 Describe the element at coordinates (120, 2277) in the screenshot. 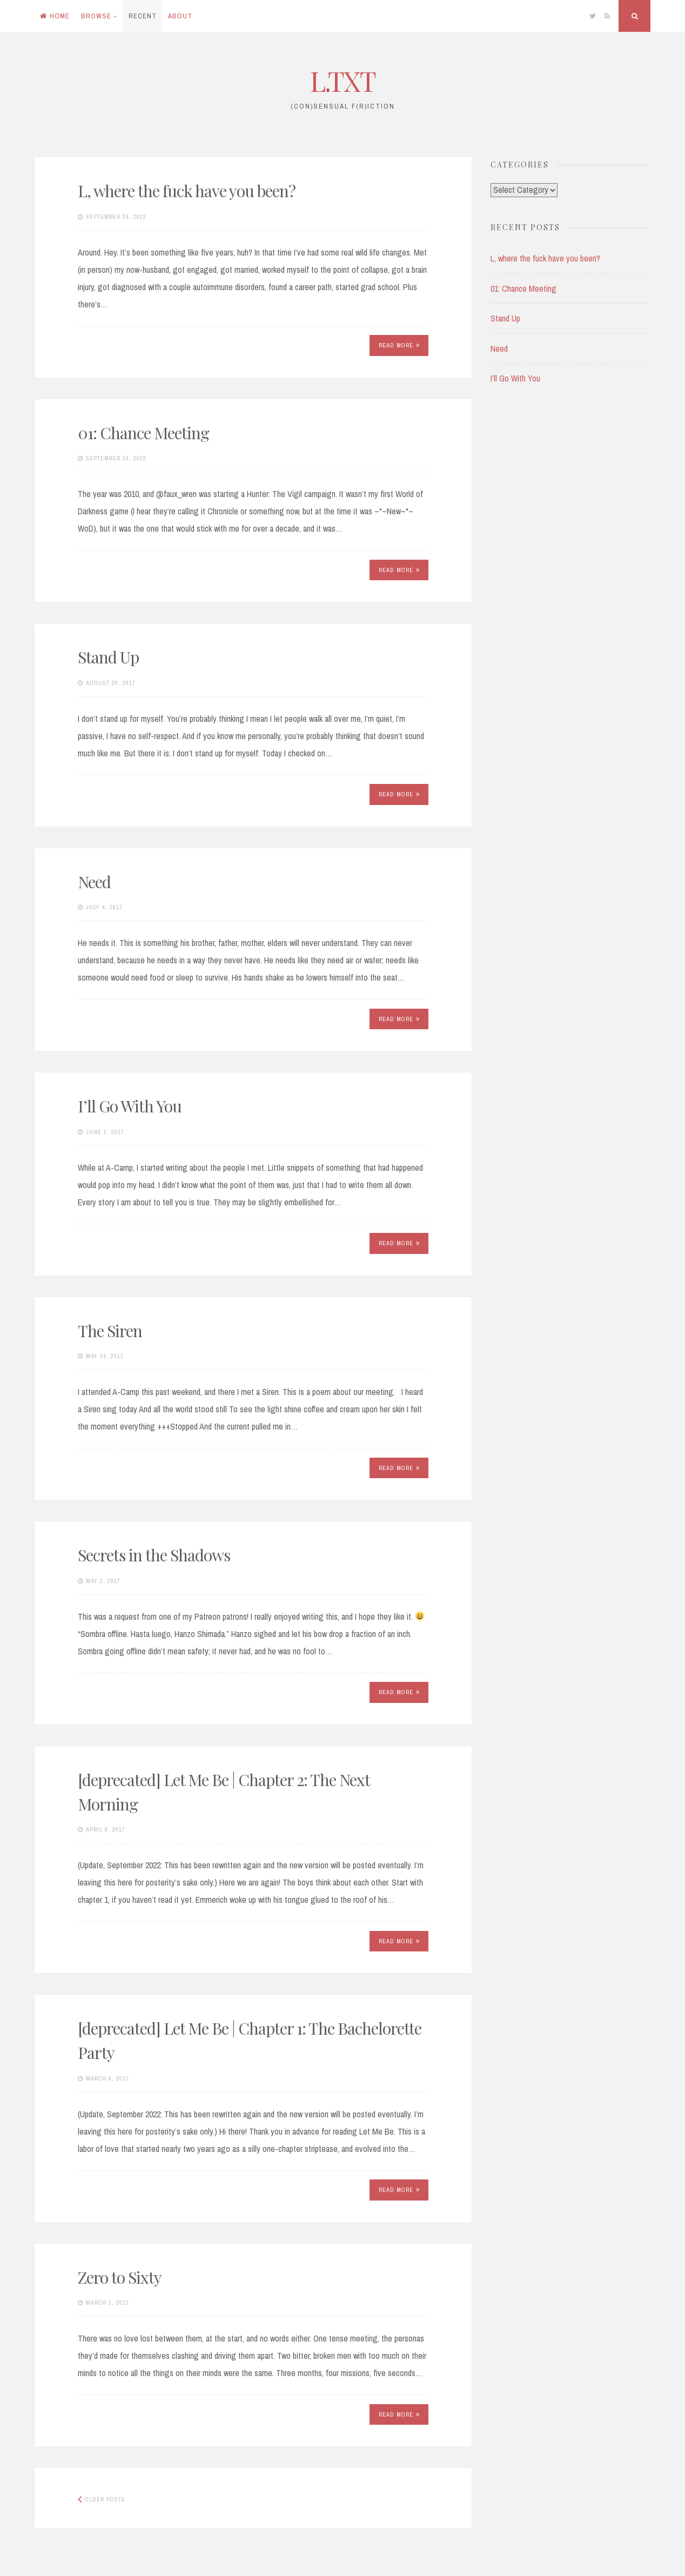

I see `Zero to Sixty` at that location.